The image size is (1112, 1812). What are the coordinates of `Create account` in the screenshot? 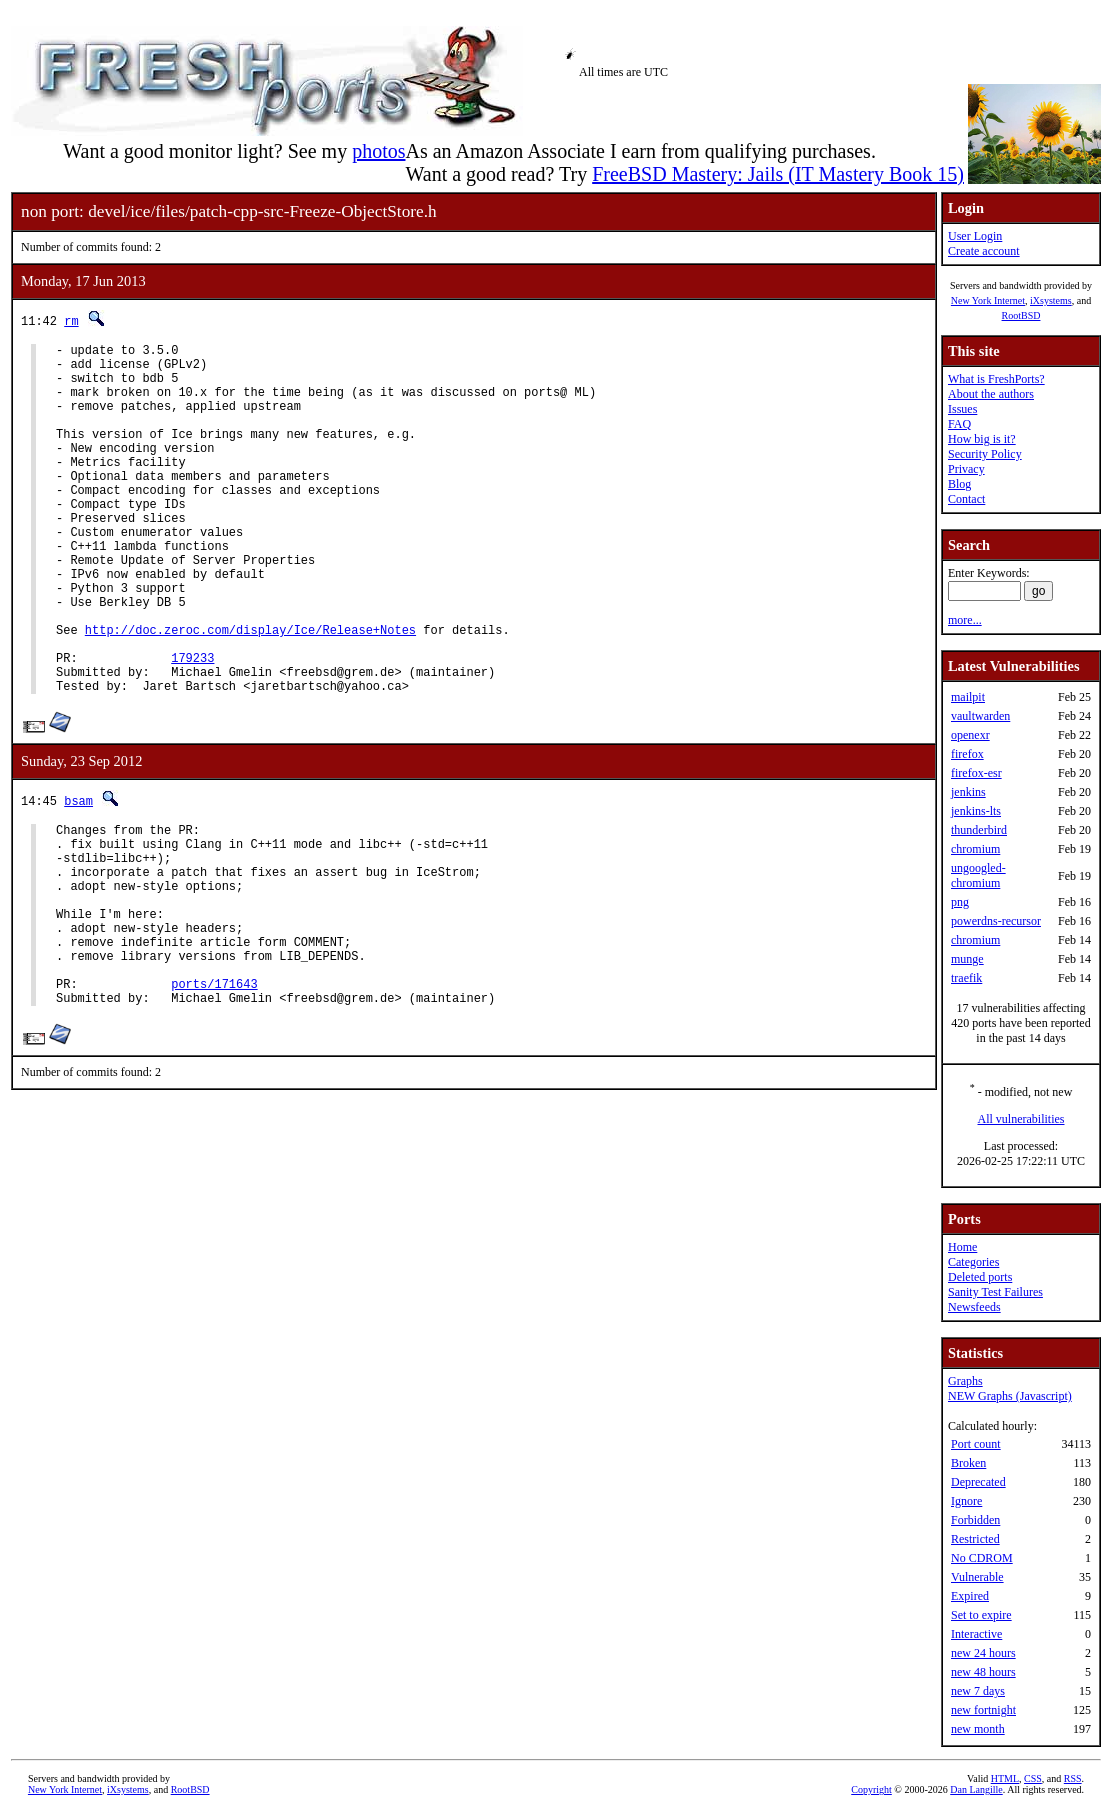 It's located at (984, 251).